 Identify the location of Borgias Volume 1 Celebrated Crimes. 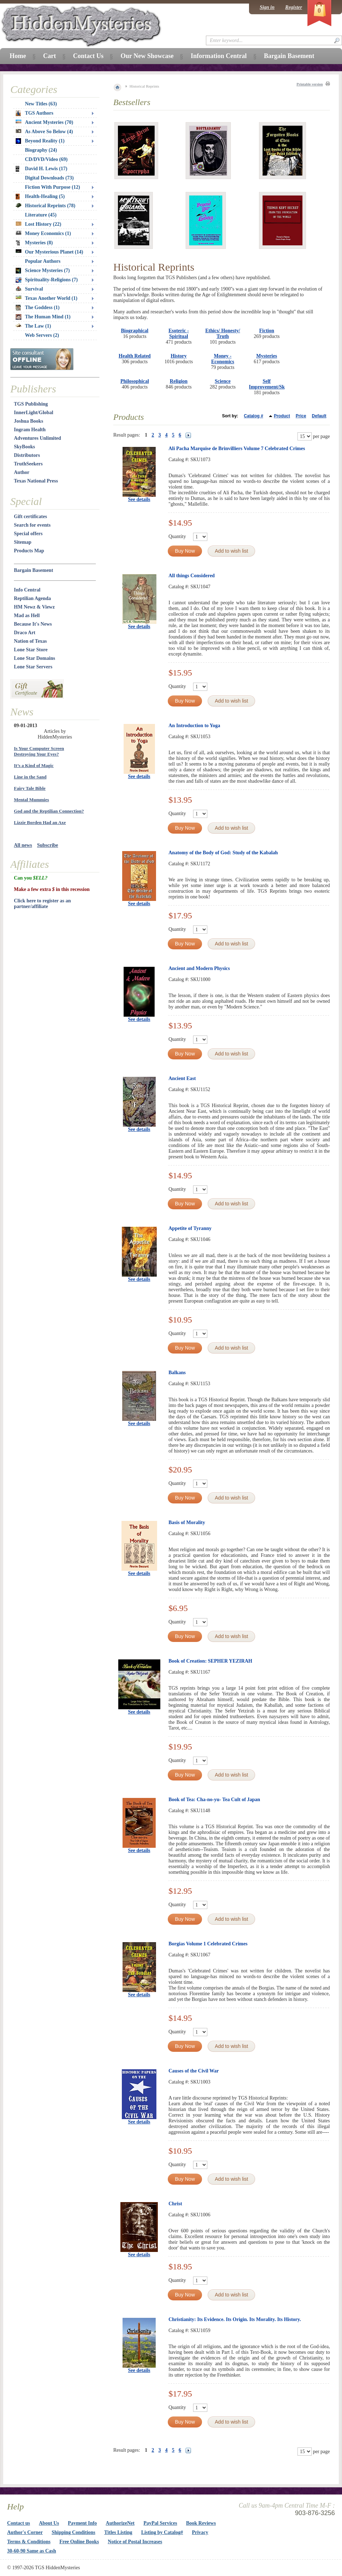
(208, 1943).